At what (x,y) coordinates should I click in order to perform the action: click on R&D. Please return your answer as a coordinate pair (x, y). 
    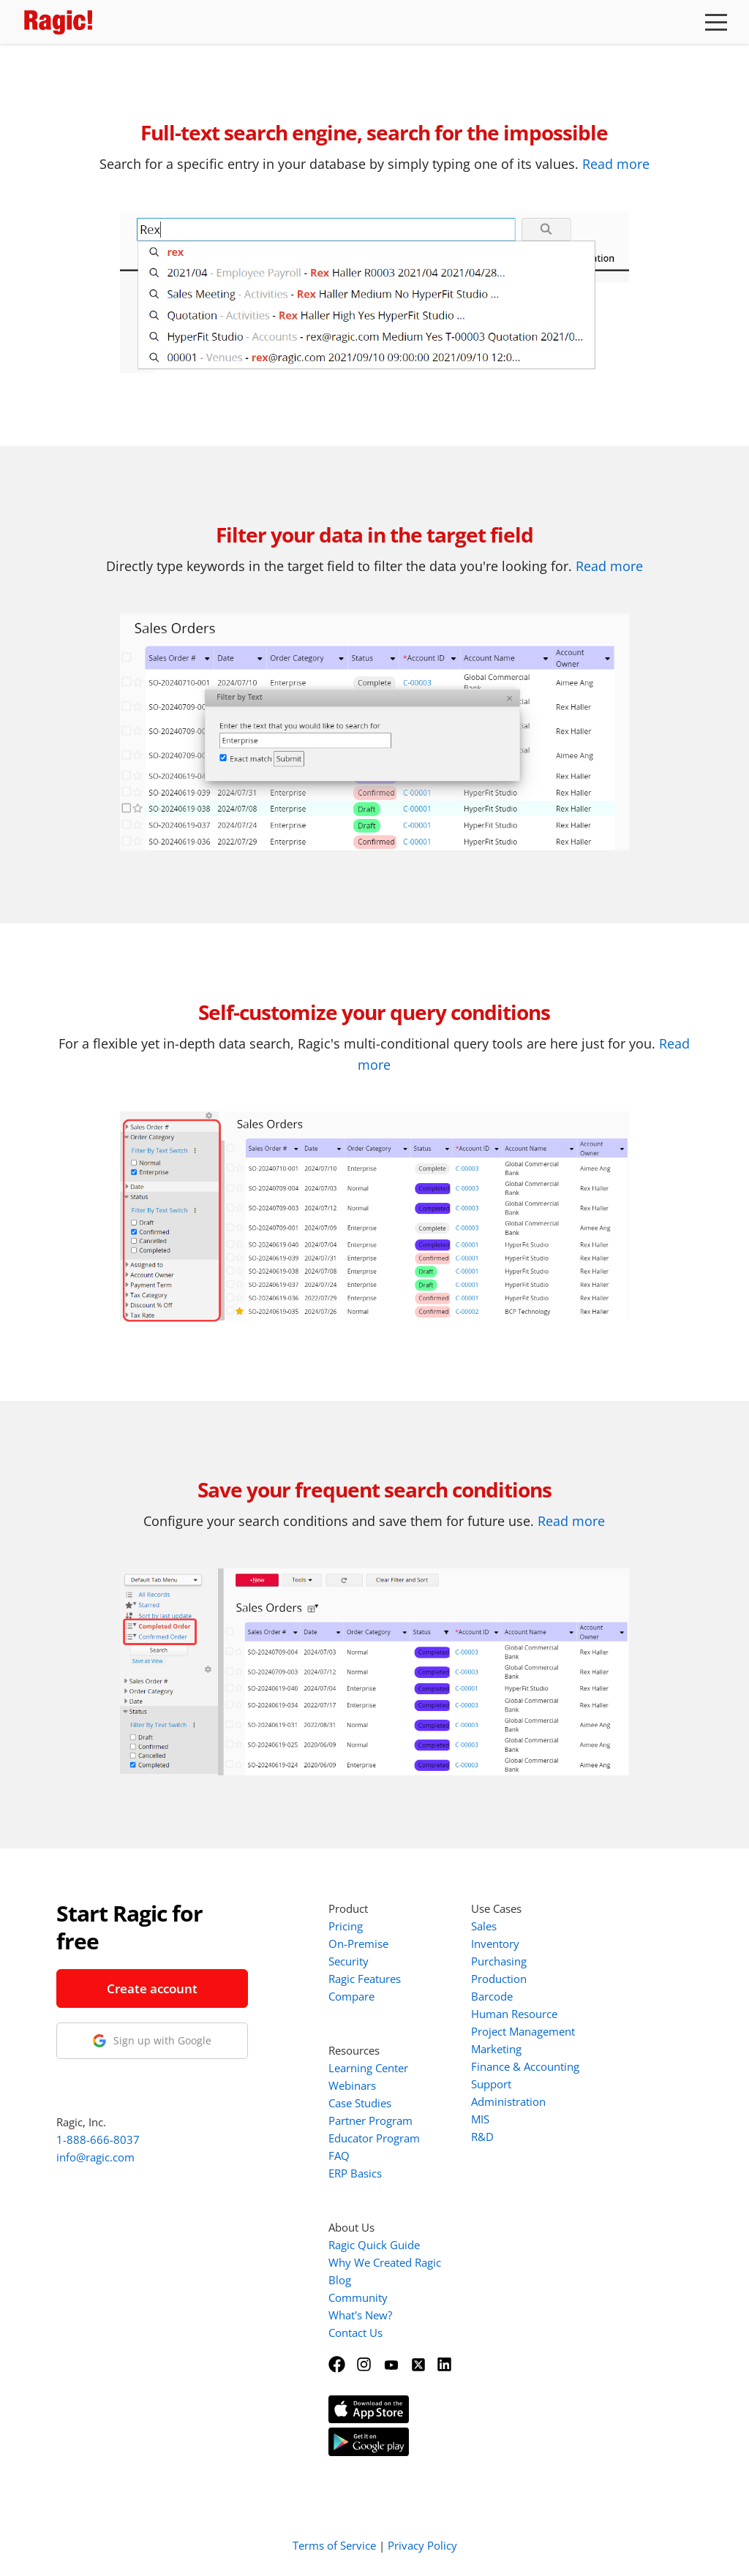
    Looking at the image, I should click on (482, 2136).